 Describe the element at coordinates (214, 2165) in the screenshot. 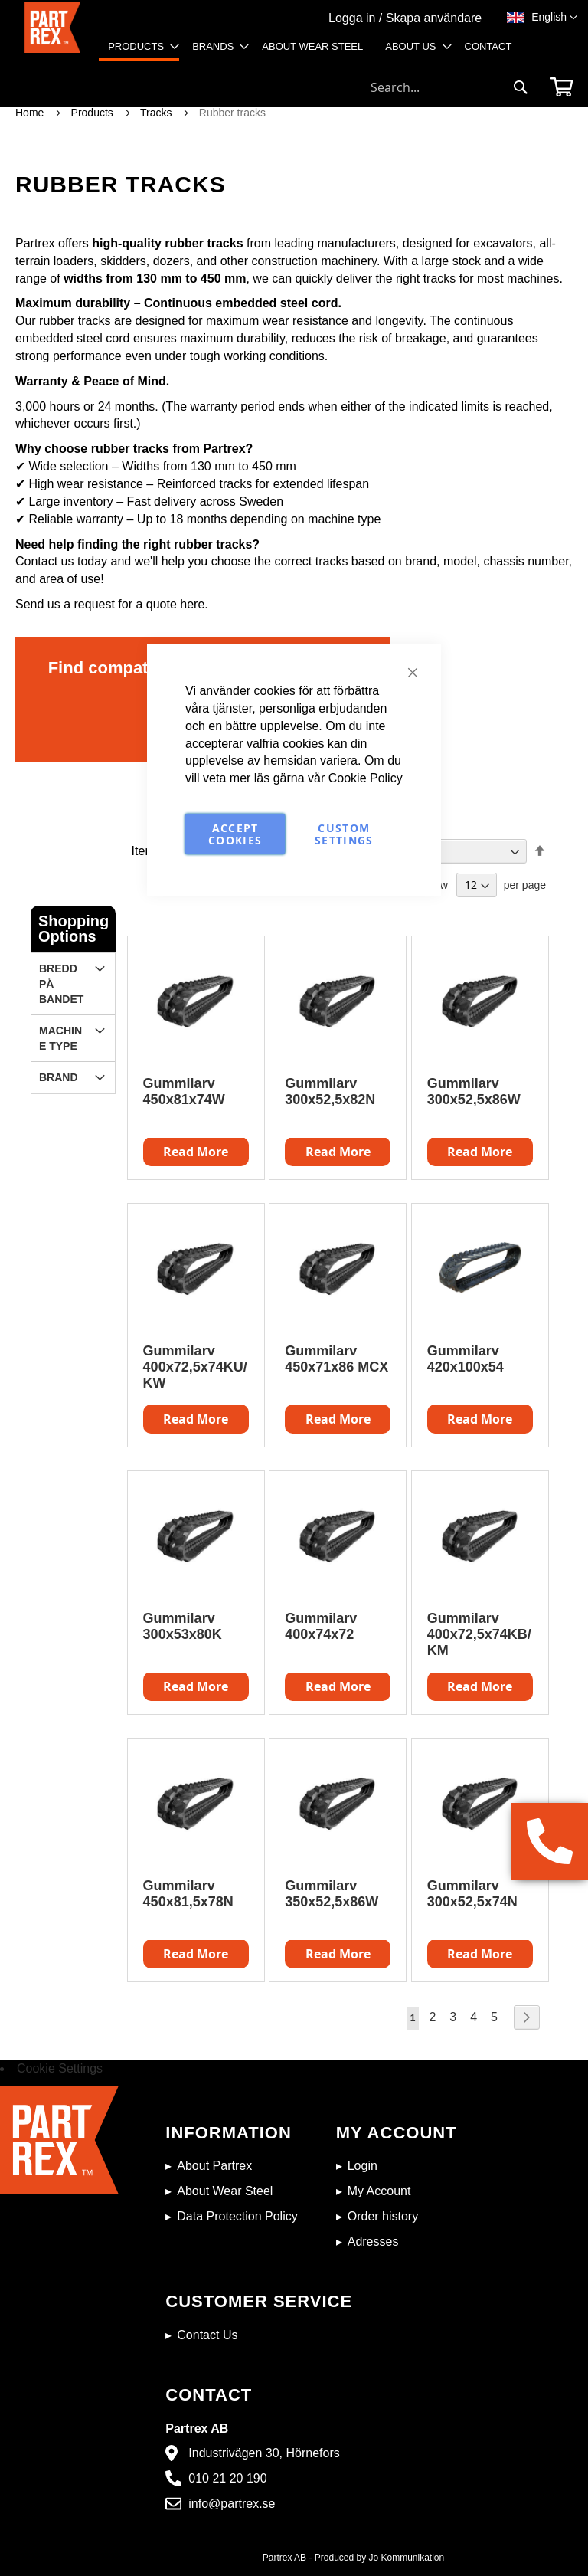

I see `About Partrex` at that location.